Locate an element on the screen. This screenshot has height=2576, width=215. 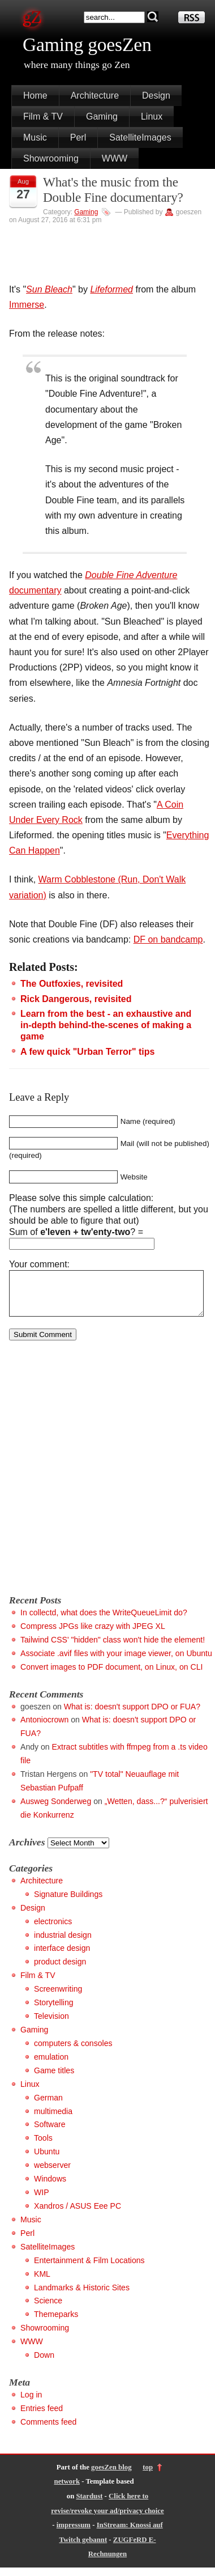
Landmarks & Historic Sites is located at coordinates (82, 2296).